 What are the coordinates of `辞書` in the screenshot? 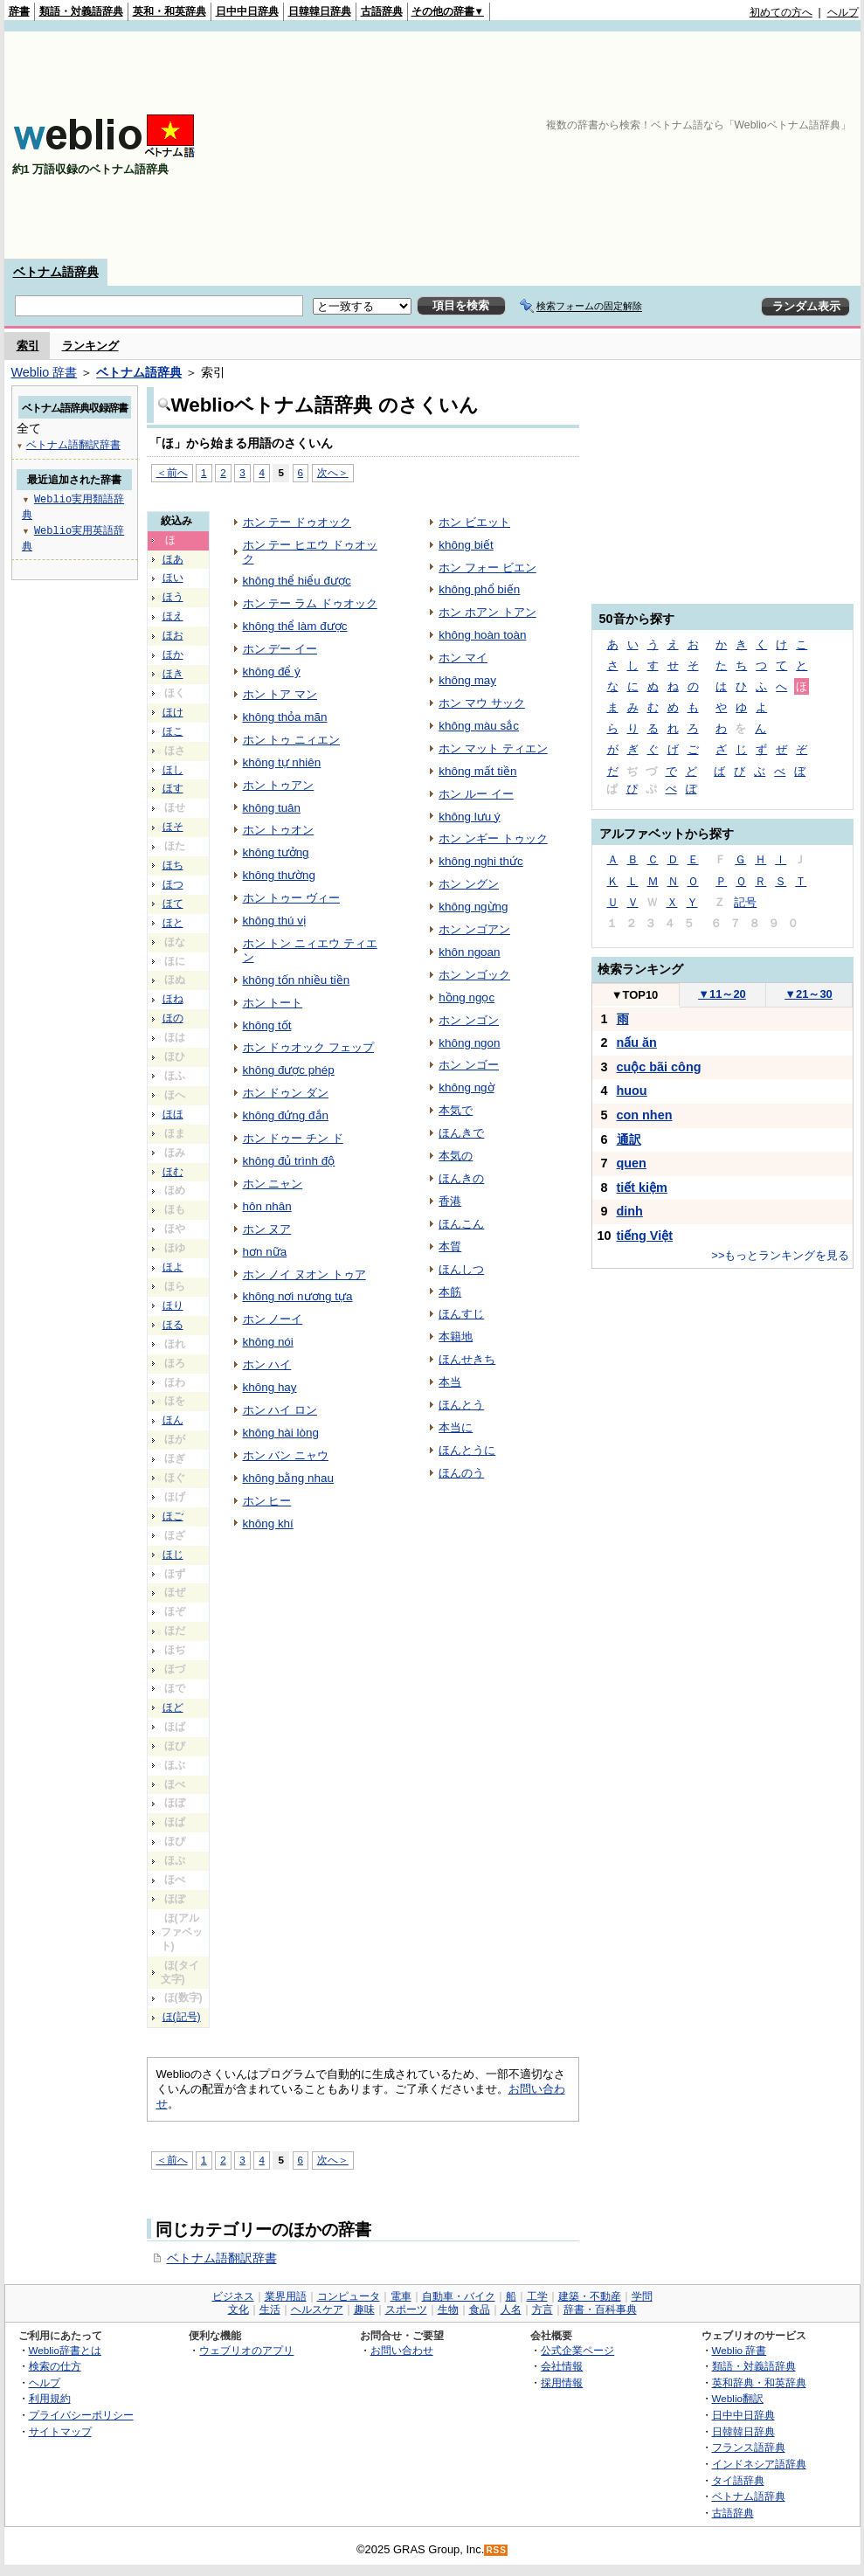 It's located at (19, 11).